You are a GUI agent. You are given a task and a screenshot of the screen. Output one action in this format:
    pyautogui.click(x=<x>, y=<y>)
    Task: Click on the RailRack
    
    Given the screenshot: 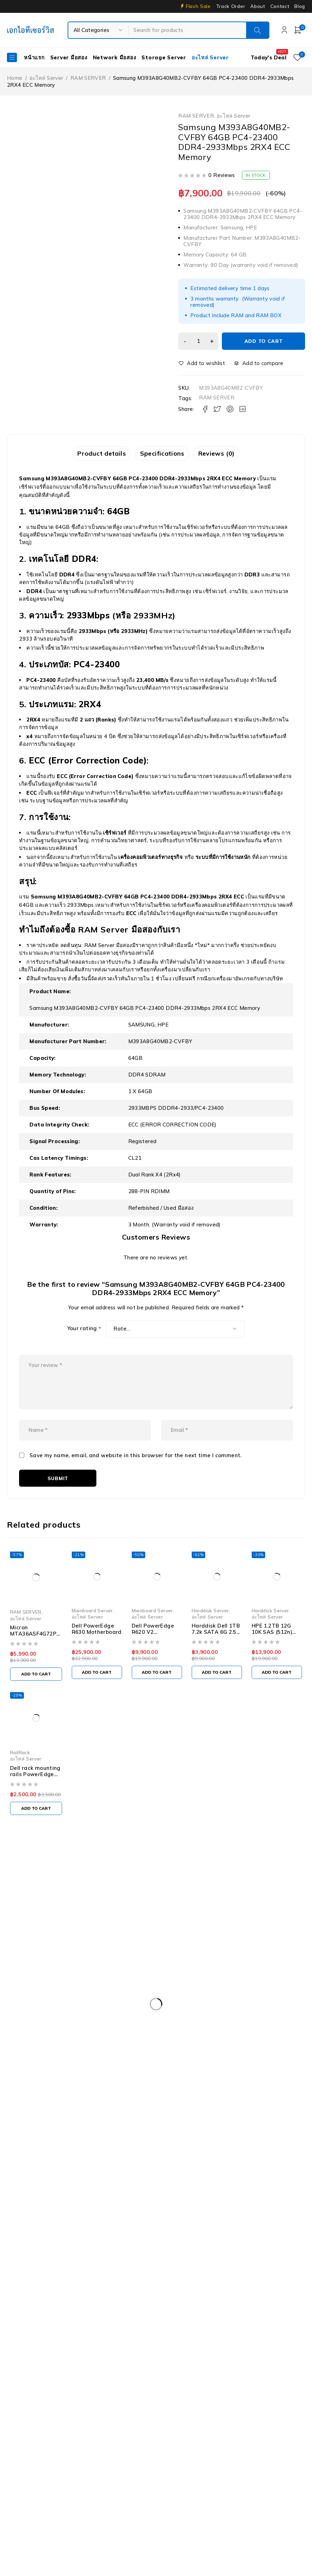 What is the action you would take?
    pyautogui.click(x=20, y=1771)
    